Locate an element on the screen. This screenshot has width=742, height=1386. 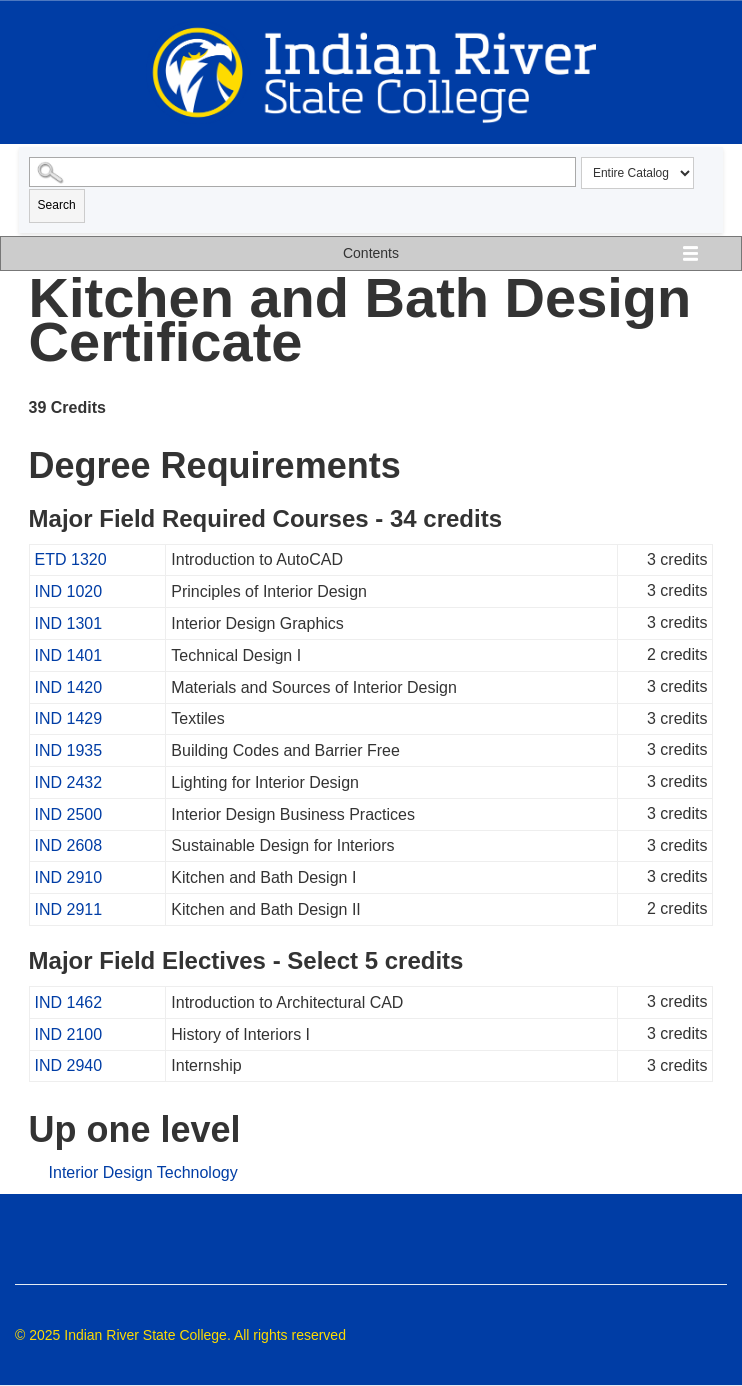
IND 2911 is located at coordinates (69, 909).